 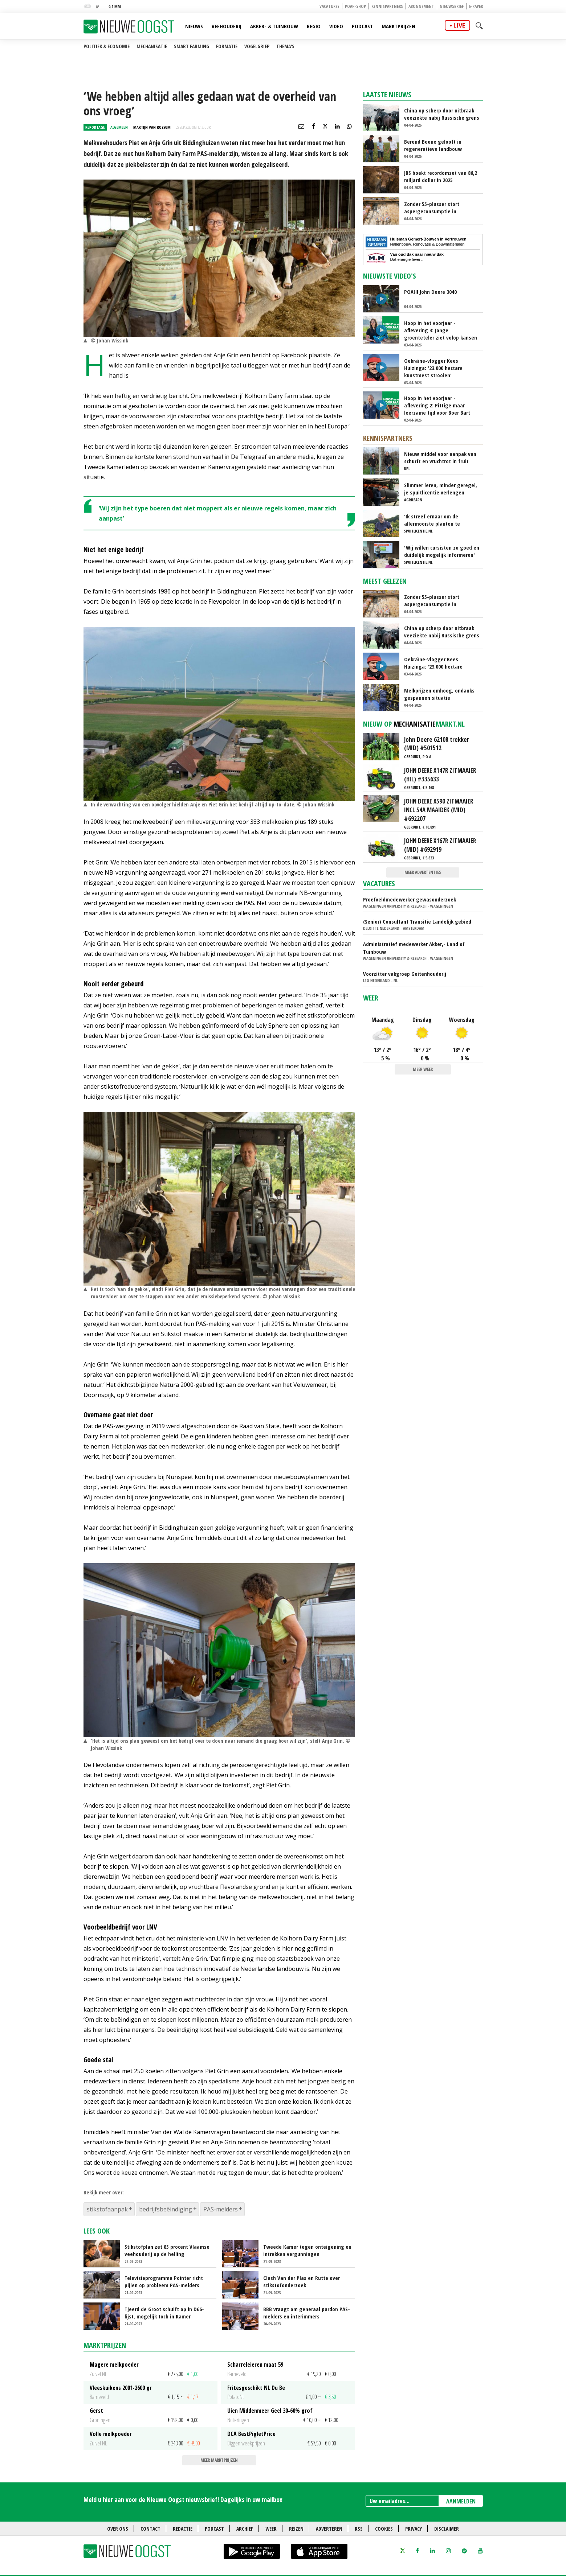 What do you see at coordinates (446, 2528) in the screenshot?
I see `Disclaimer` at bounding box center [446, 2528].